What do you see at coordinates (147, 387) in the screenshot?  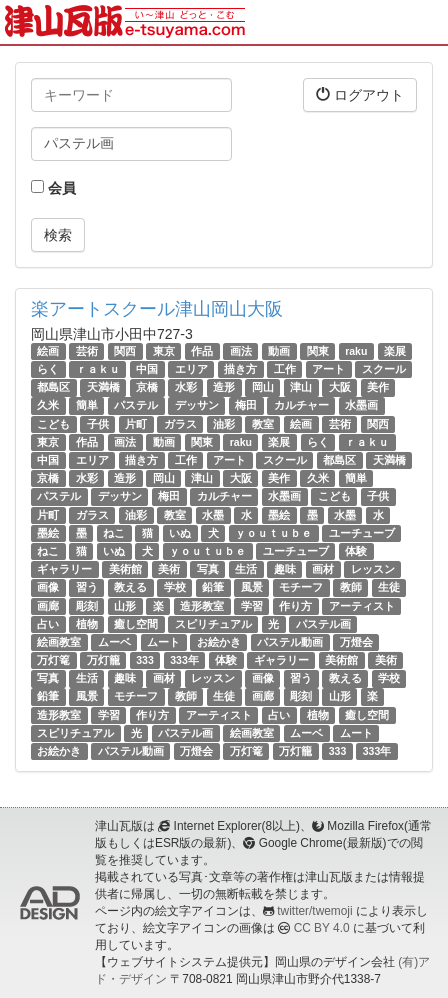 I see `京橋` at bounding box center [147, 387].